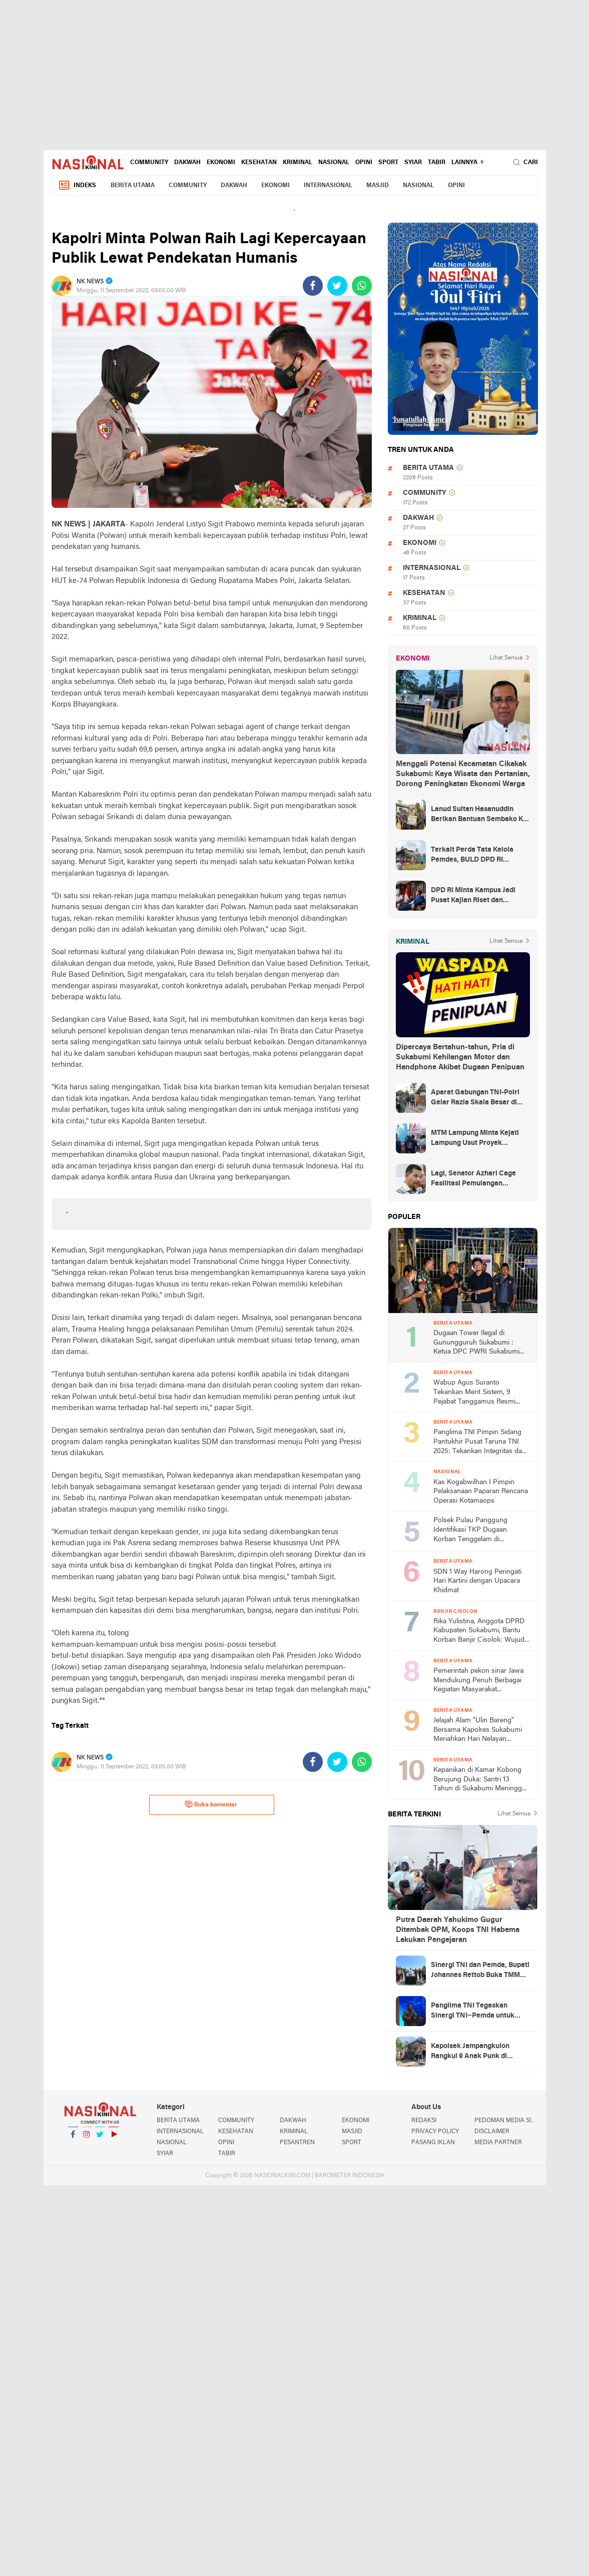  What do you see at coordinates (498, 2143) in the screenshot?
I see `MEDIA PARTNER` at bounding box center [498, 2143].